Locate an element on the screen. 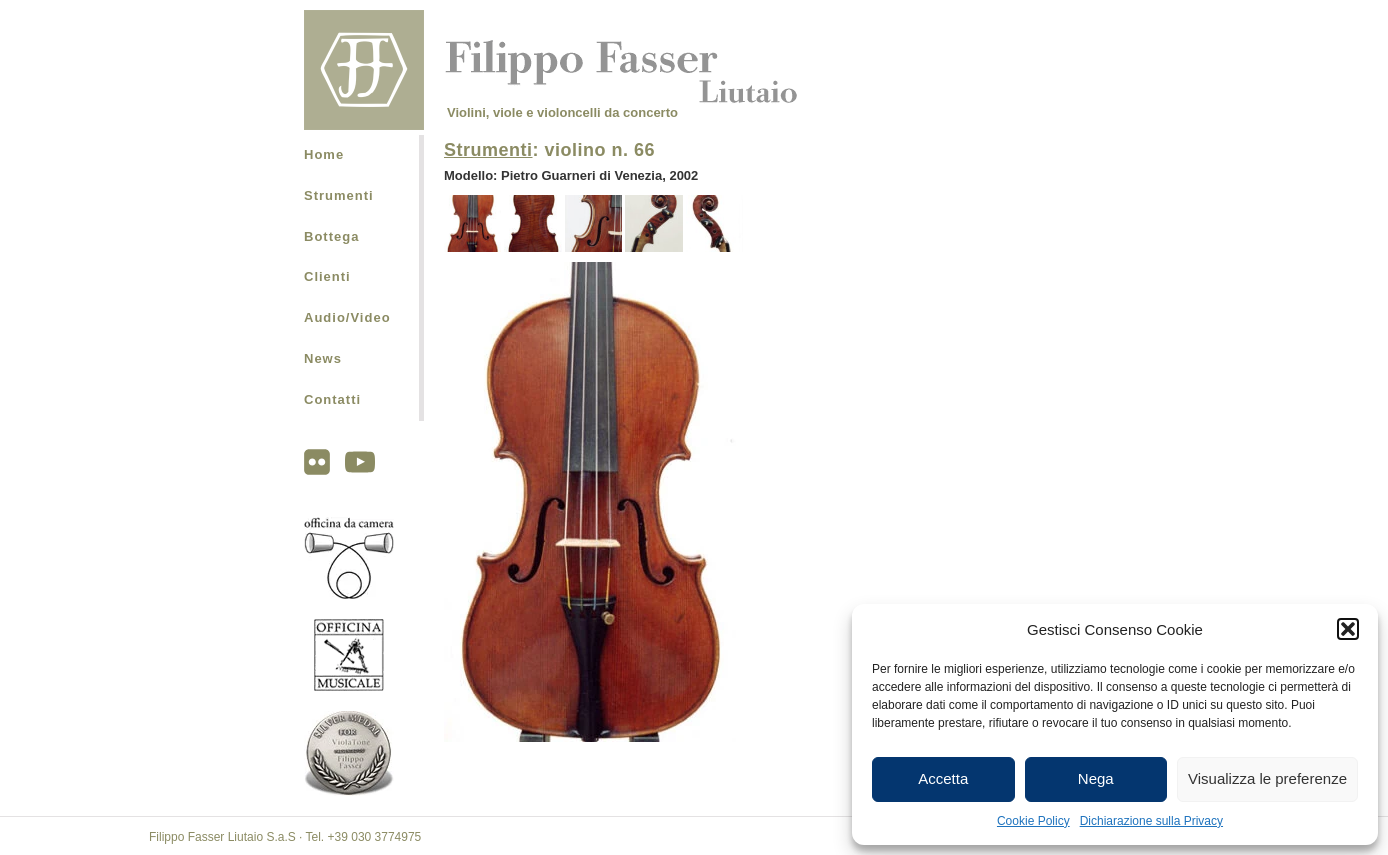  Clienti is located at coordinates (327, 276).